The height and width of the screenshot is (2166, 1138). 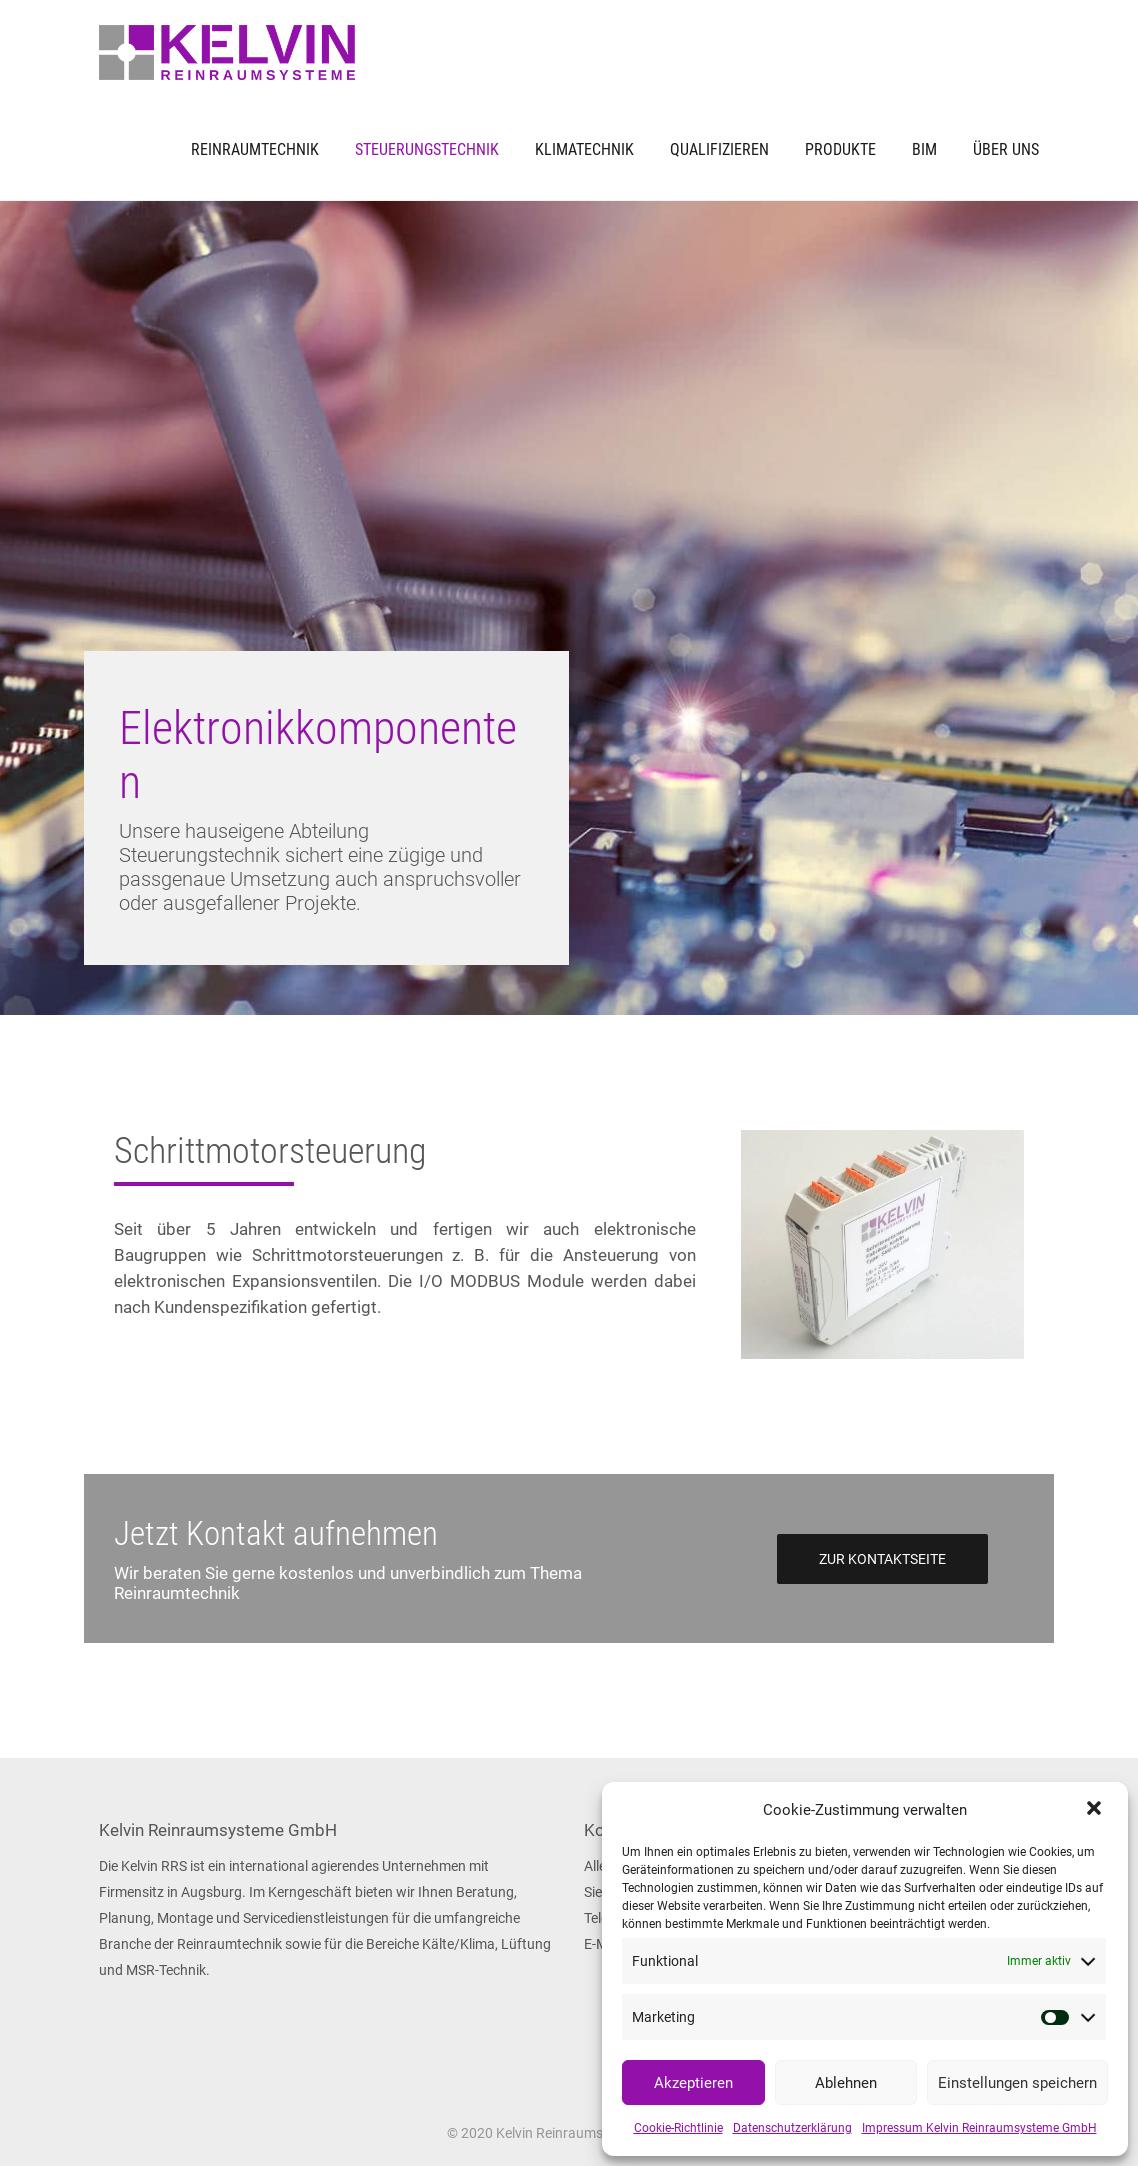 I want to click on Einstellungen speichern, so click(x=1017, y=2083).